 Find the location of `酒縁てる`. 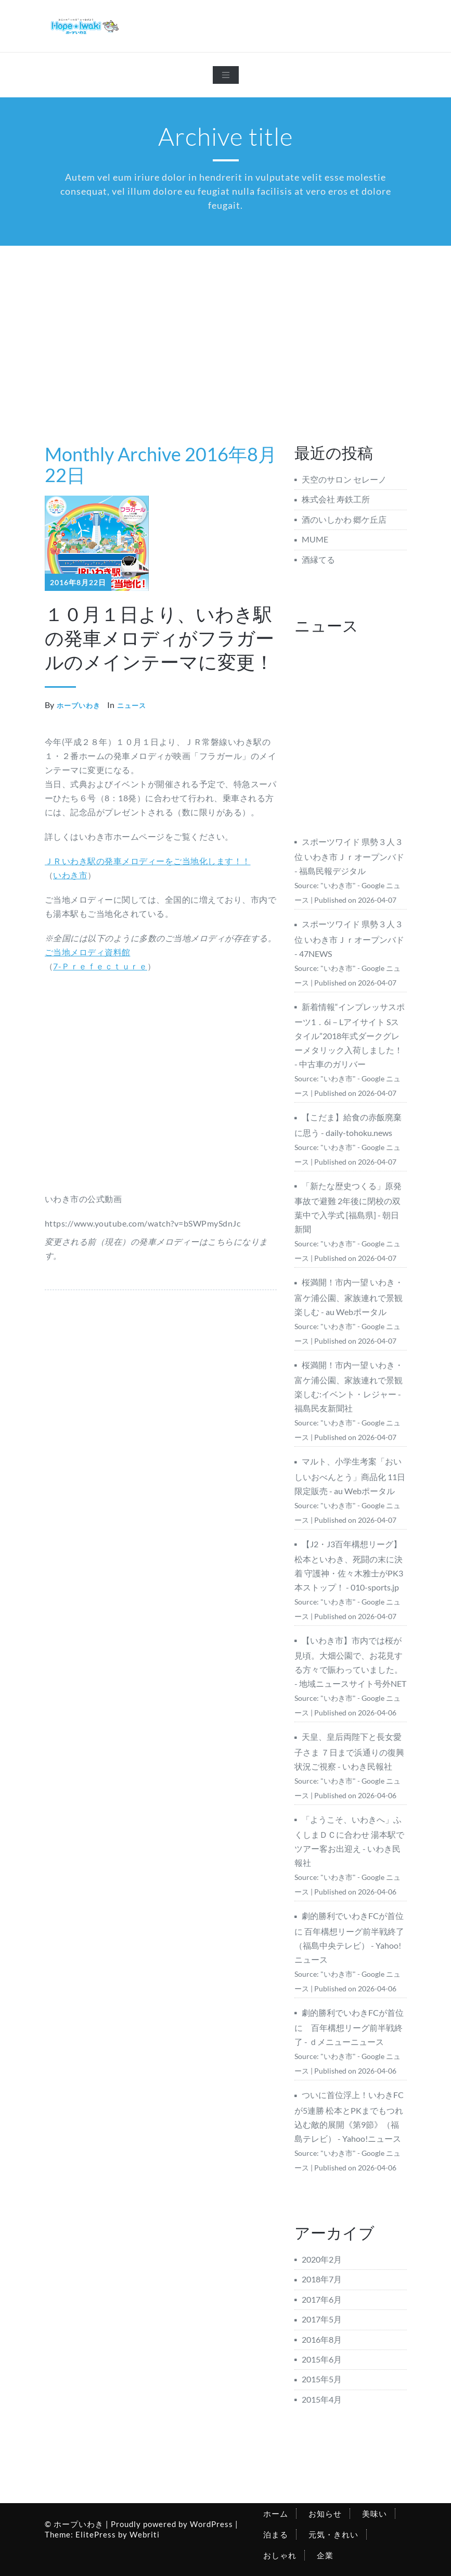

酒縁てる is located at coordinates (318, 559).